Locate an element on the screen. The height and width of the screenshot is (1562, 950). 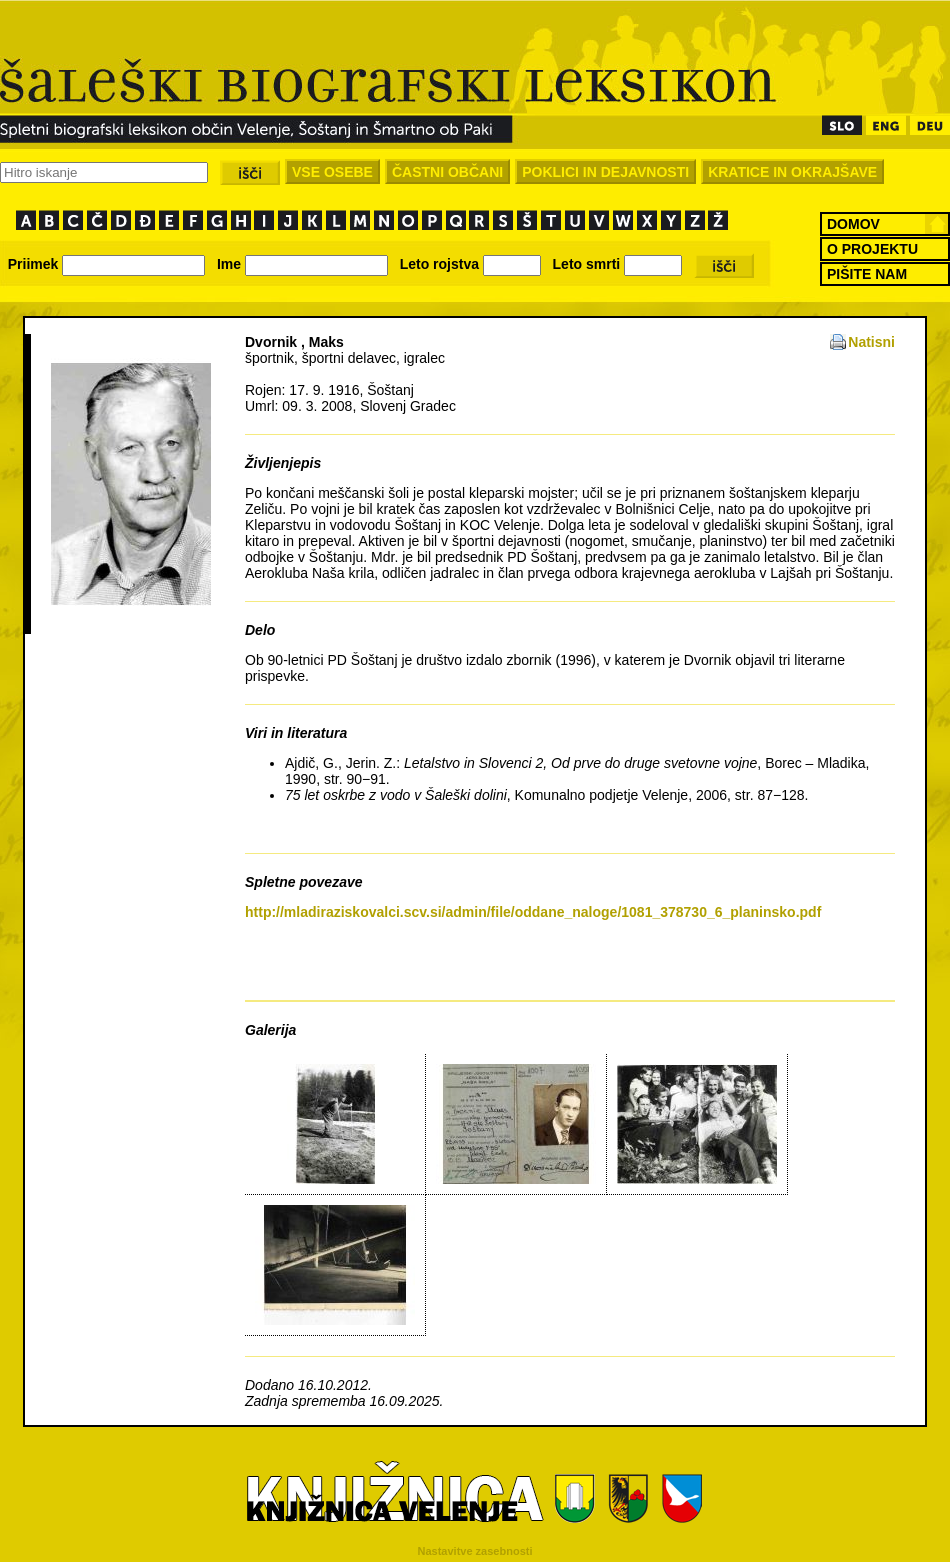
PIŠITE NAM is located at coordinates (867, 274).